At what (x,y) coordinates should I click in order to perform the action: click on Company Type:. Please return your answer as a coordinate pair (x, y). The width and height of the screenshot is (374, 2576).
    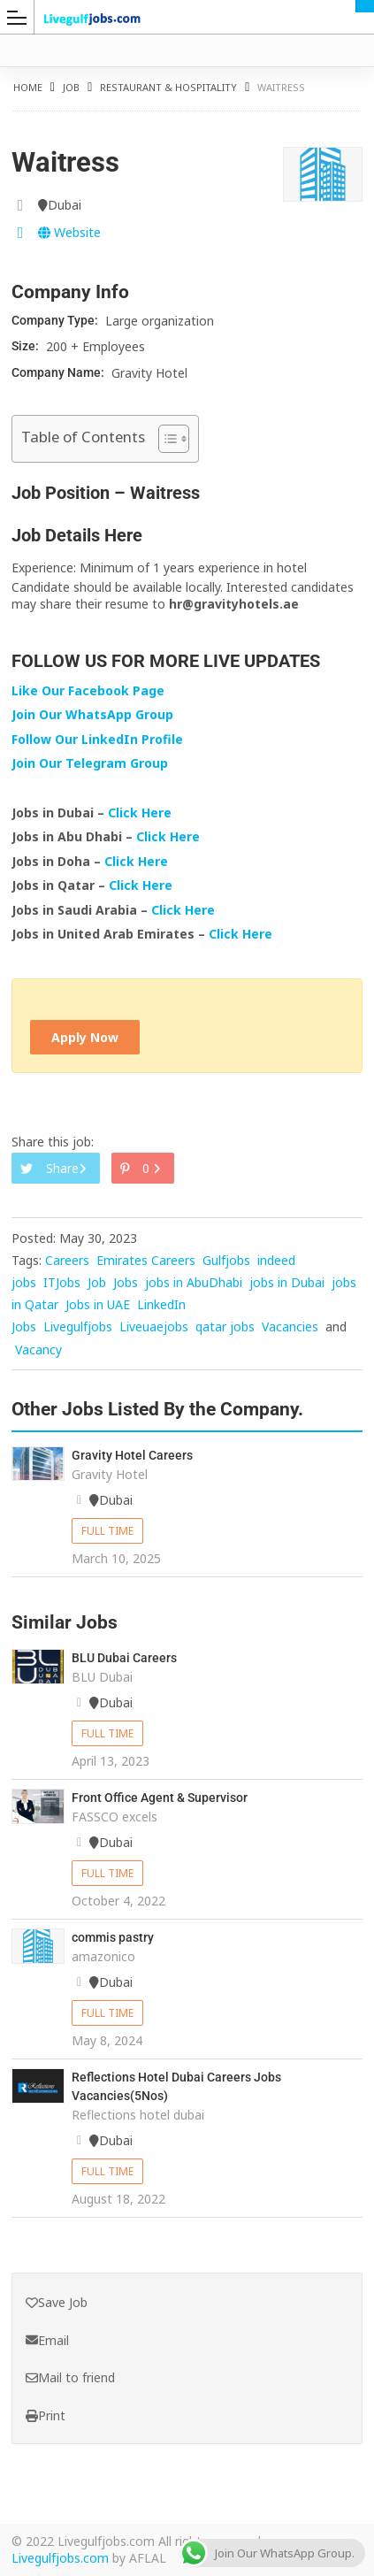
    Looking at the image, I should click on (56, 320).